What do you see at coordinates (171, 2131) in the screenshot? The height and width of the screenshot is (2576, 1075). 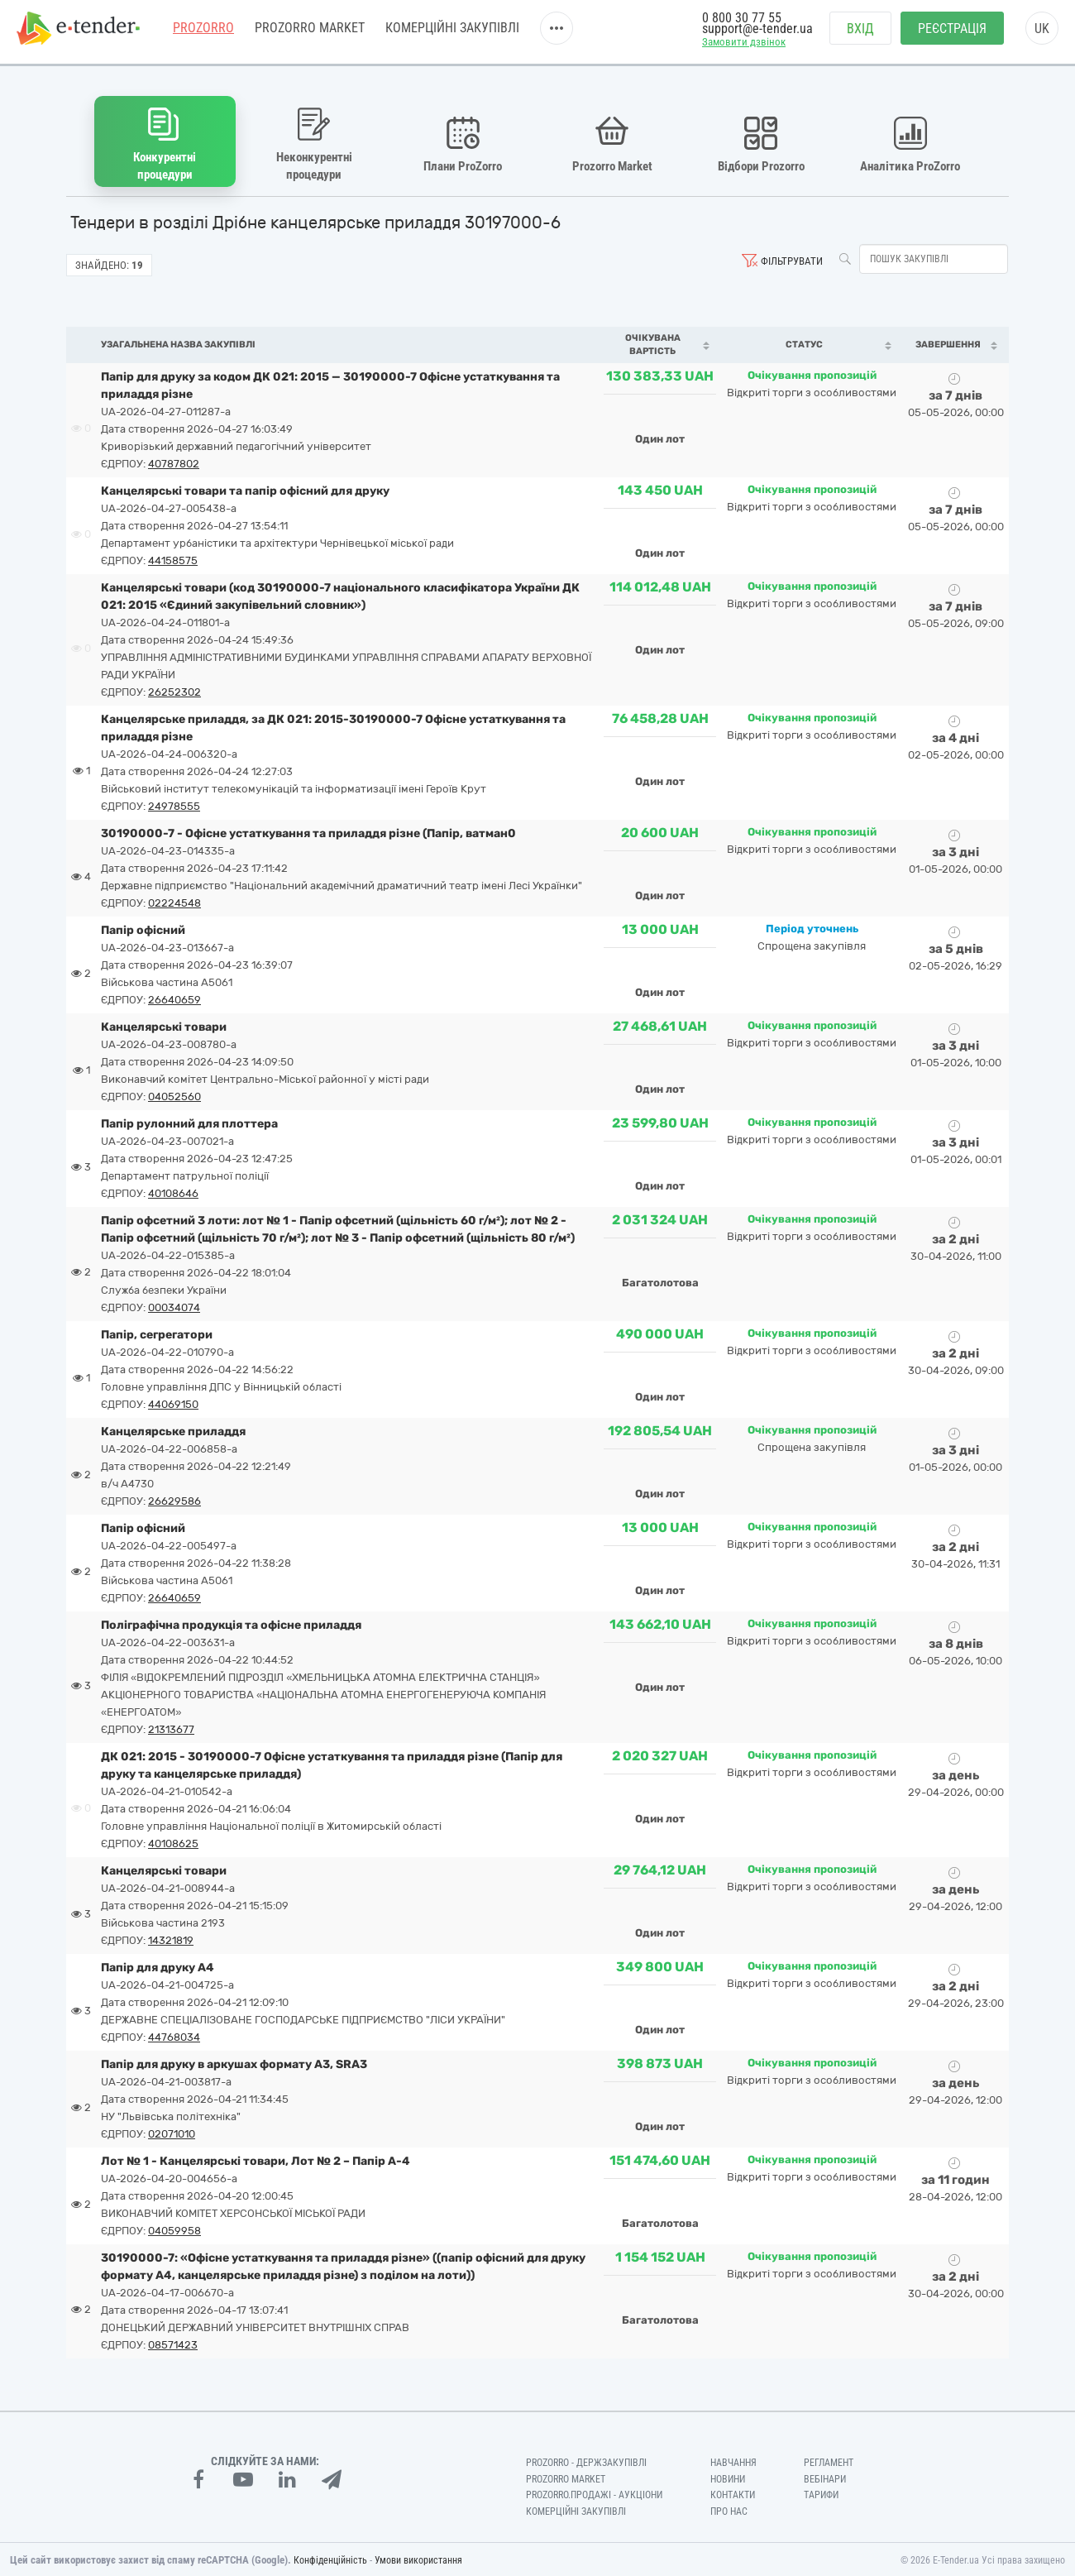 I see `02071010` at bounding box center [171, 2131].